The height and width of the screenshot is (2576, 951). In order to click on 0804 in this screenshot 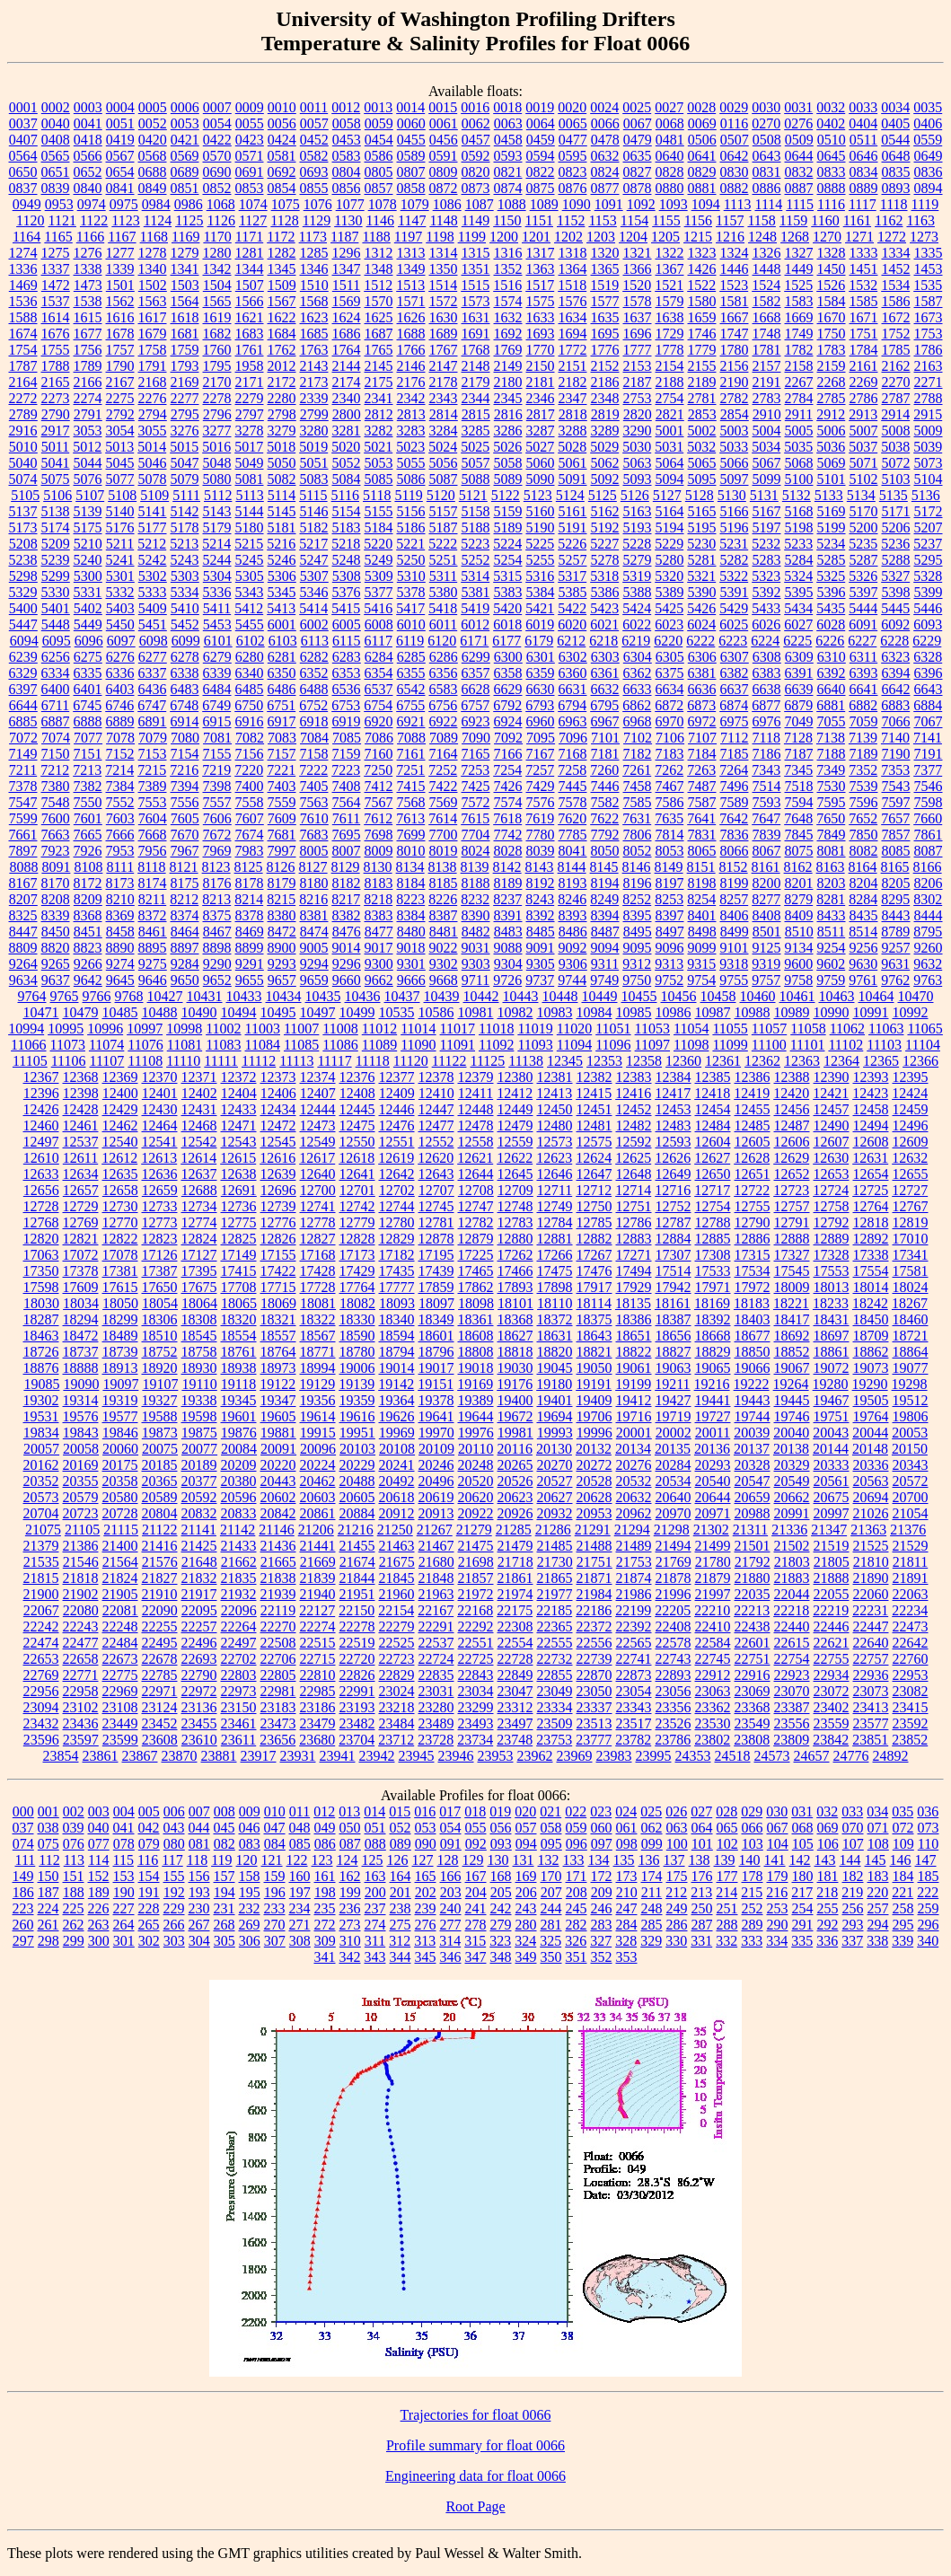, I will do `click(346, 172)`.